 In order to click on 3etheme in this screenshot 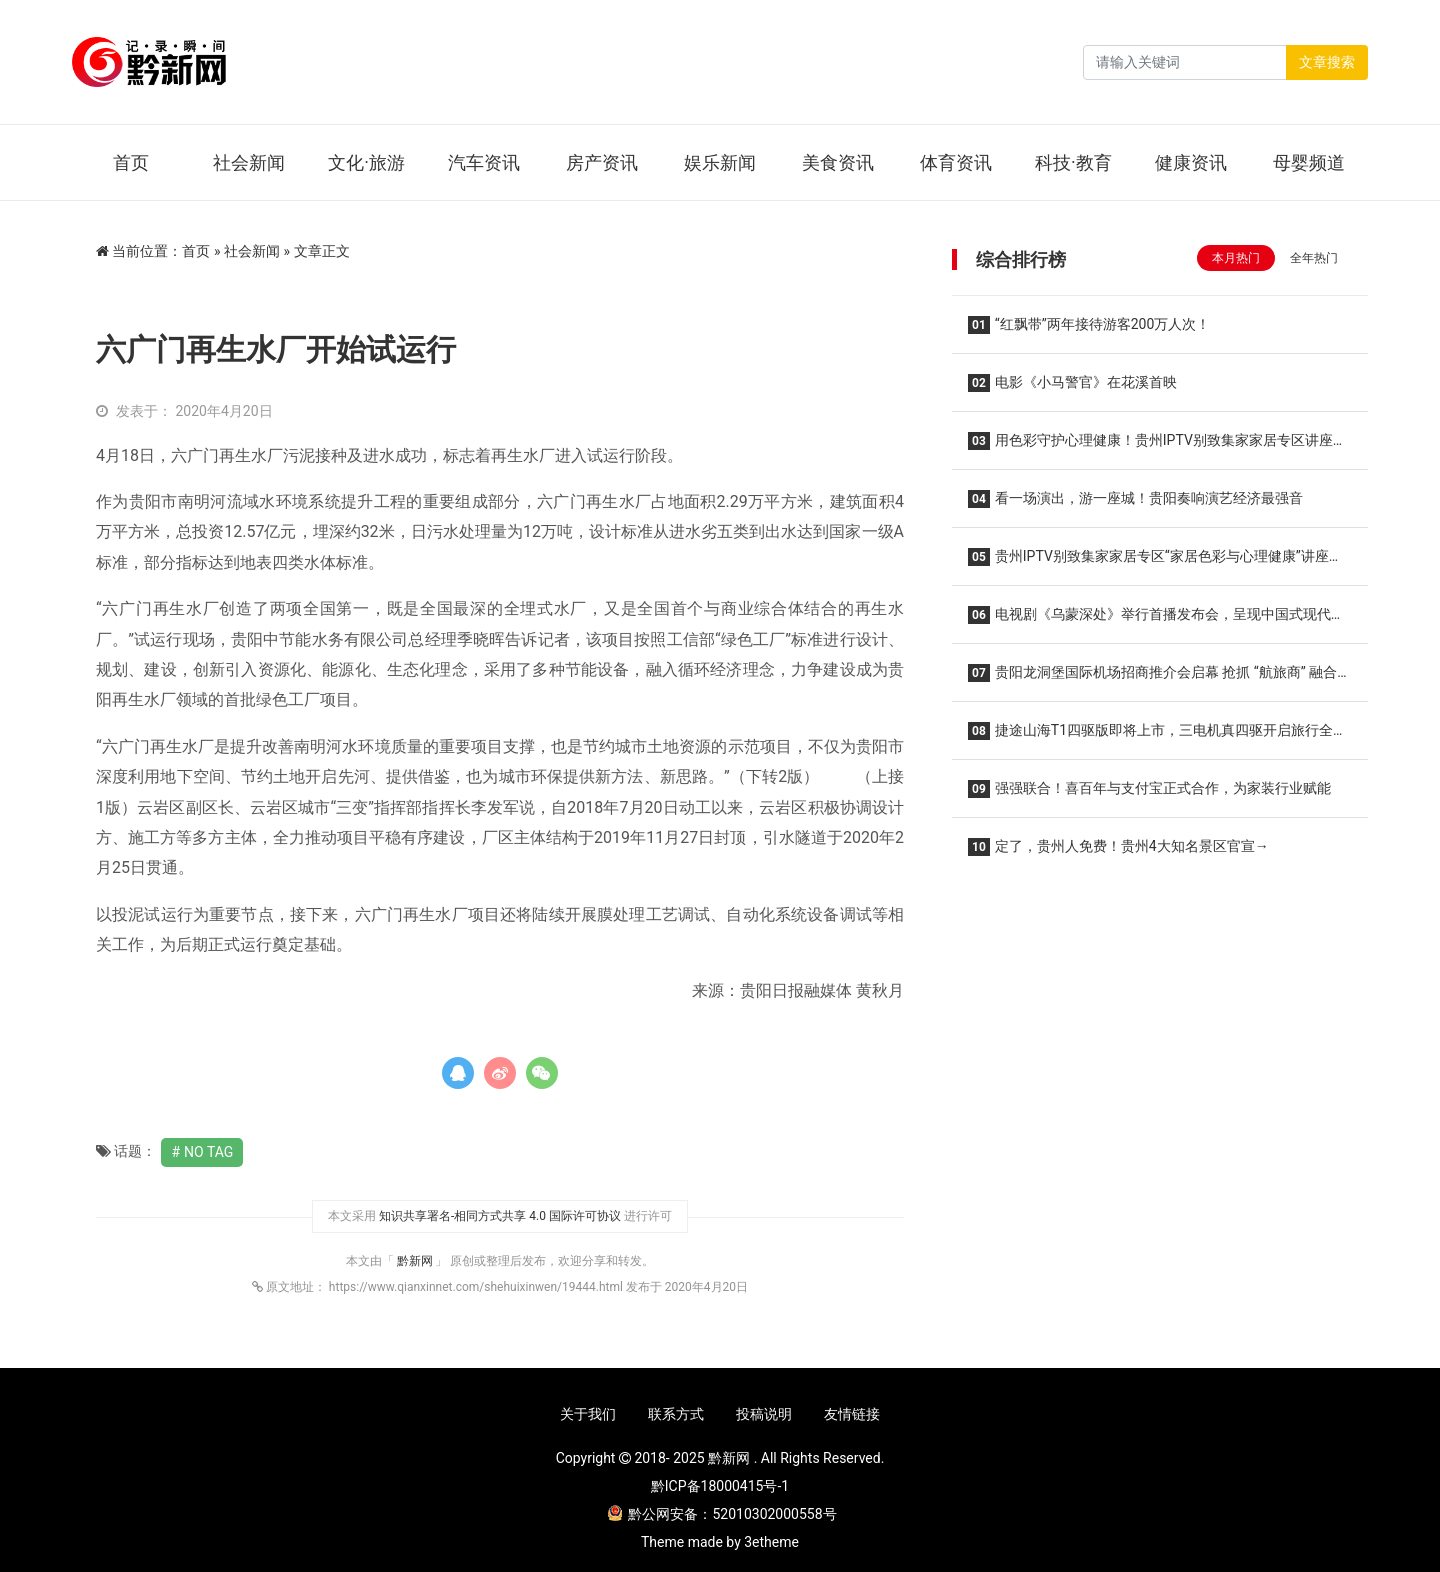, I will do `click(771, 1542)`.